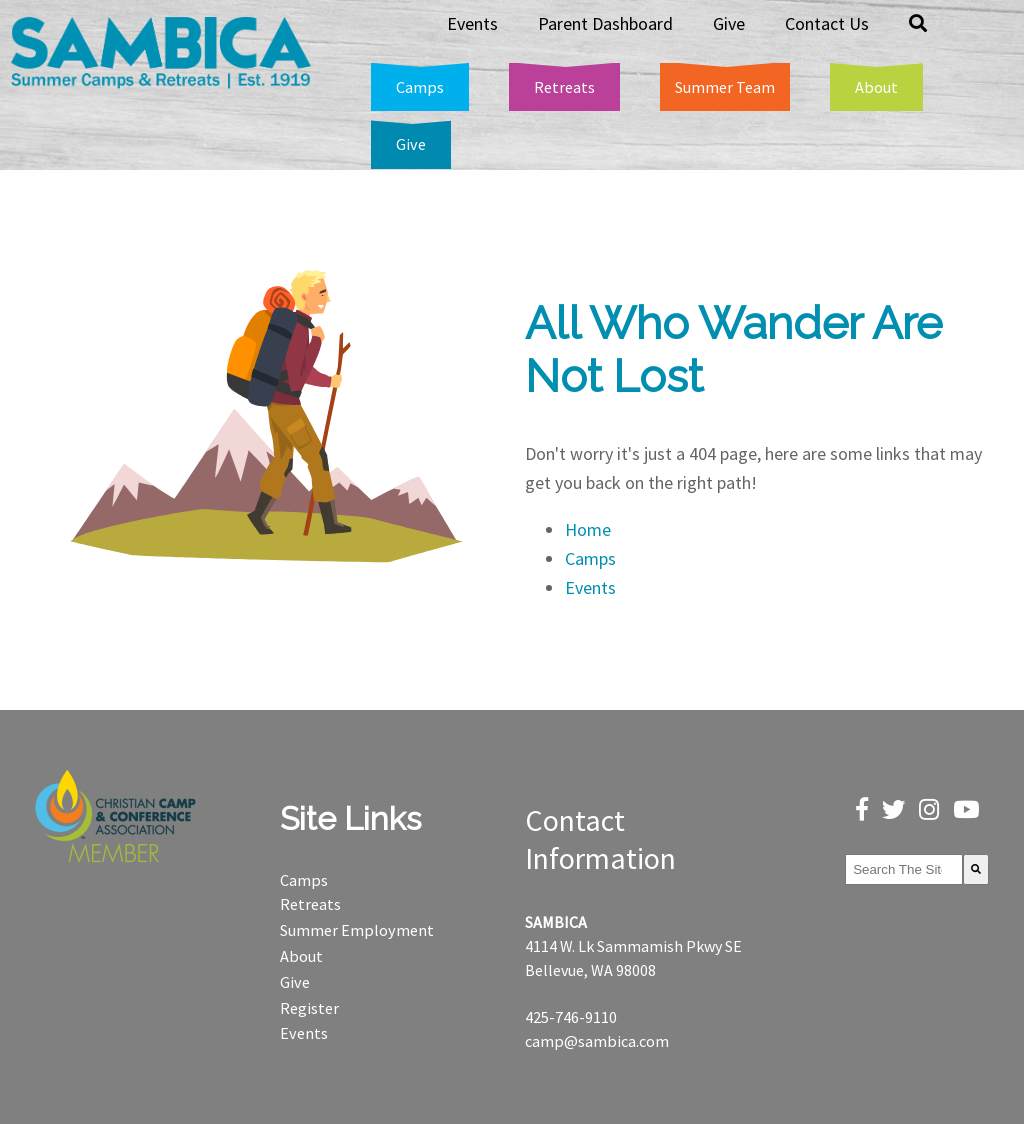 The height and width of the screenshot is (1124, 1024). Describe the element at coordinates (295, 982) in the screenshot. I see `Give` at that location.